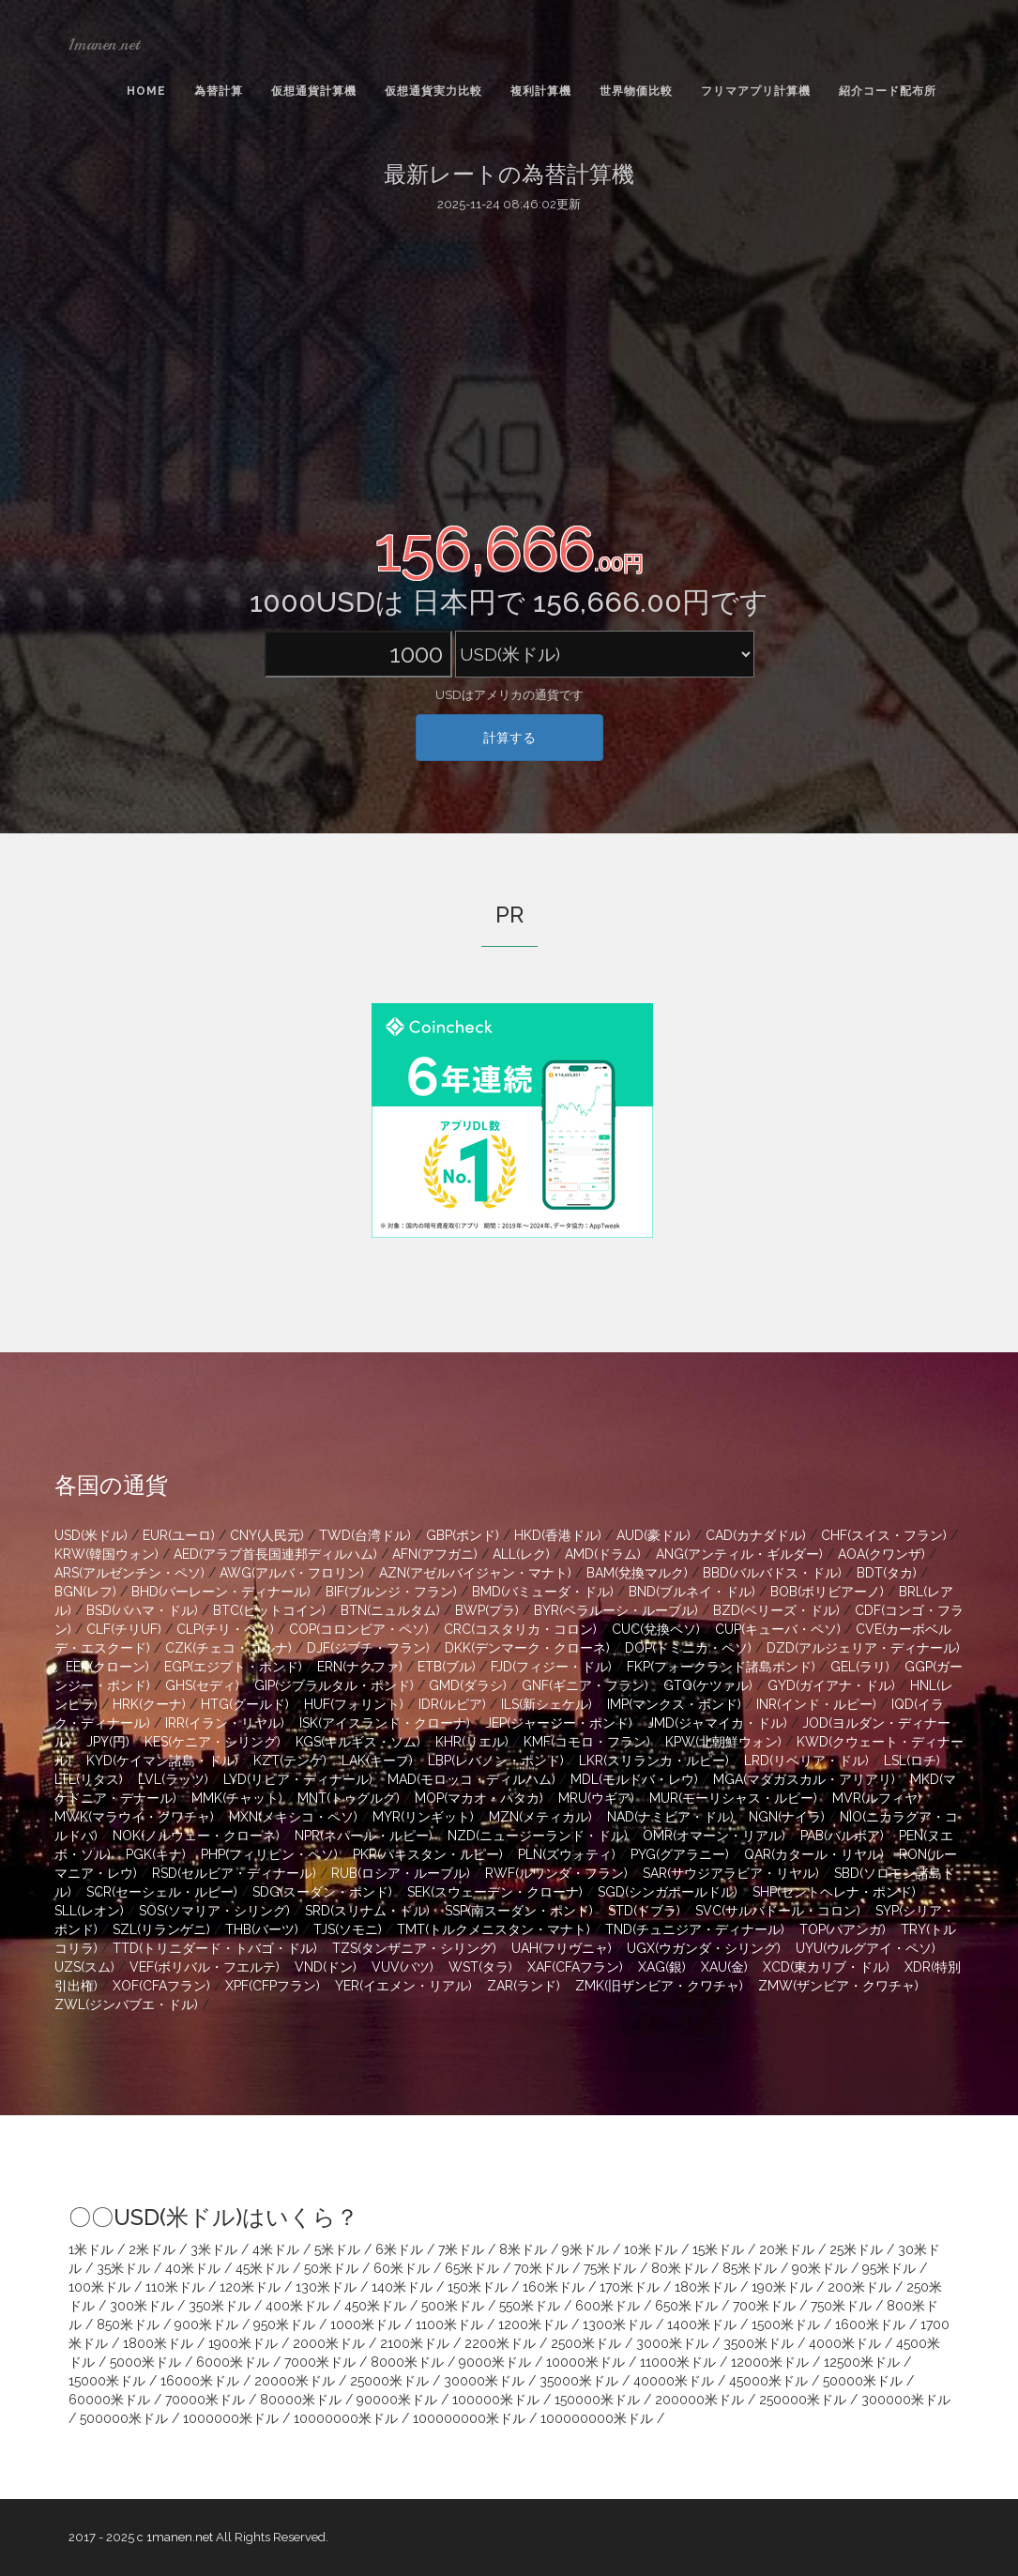 This screenshot has width=1018, height=2576. I want to click on 16000米ドル, so click(199, 2380).